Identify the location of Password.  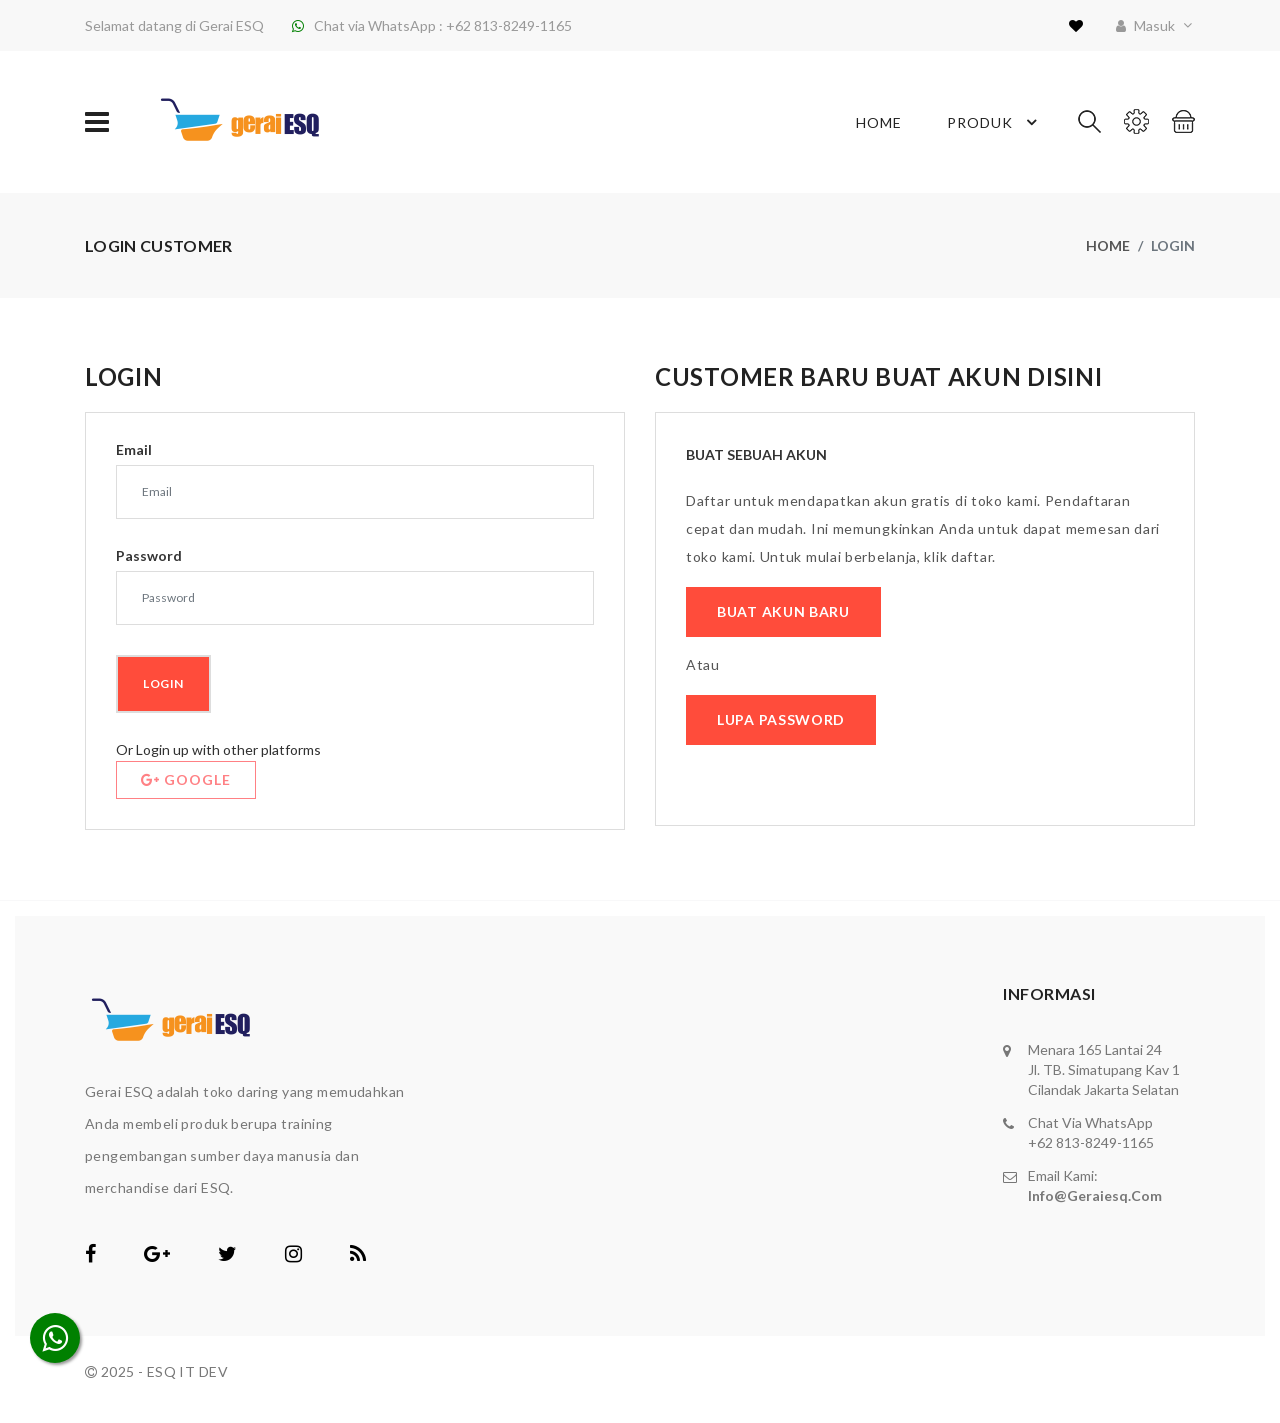
(149, 556).